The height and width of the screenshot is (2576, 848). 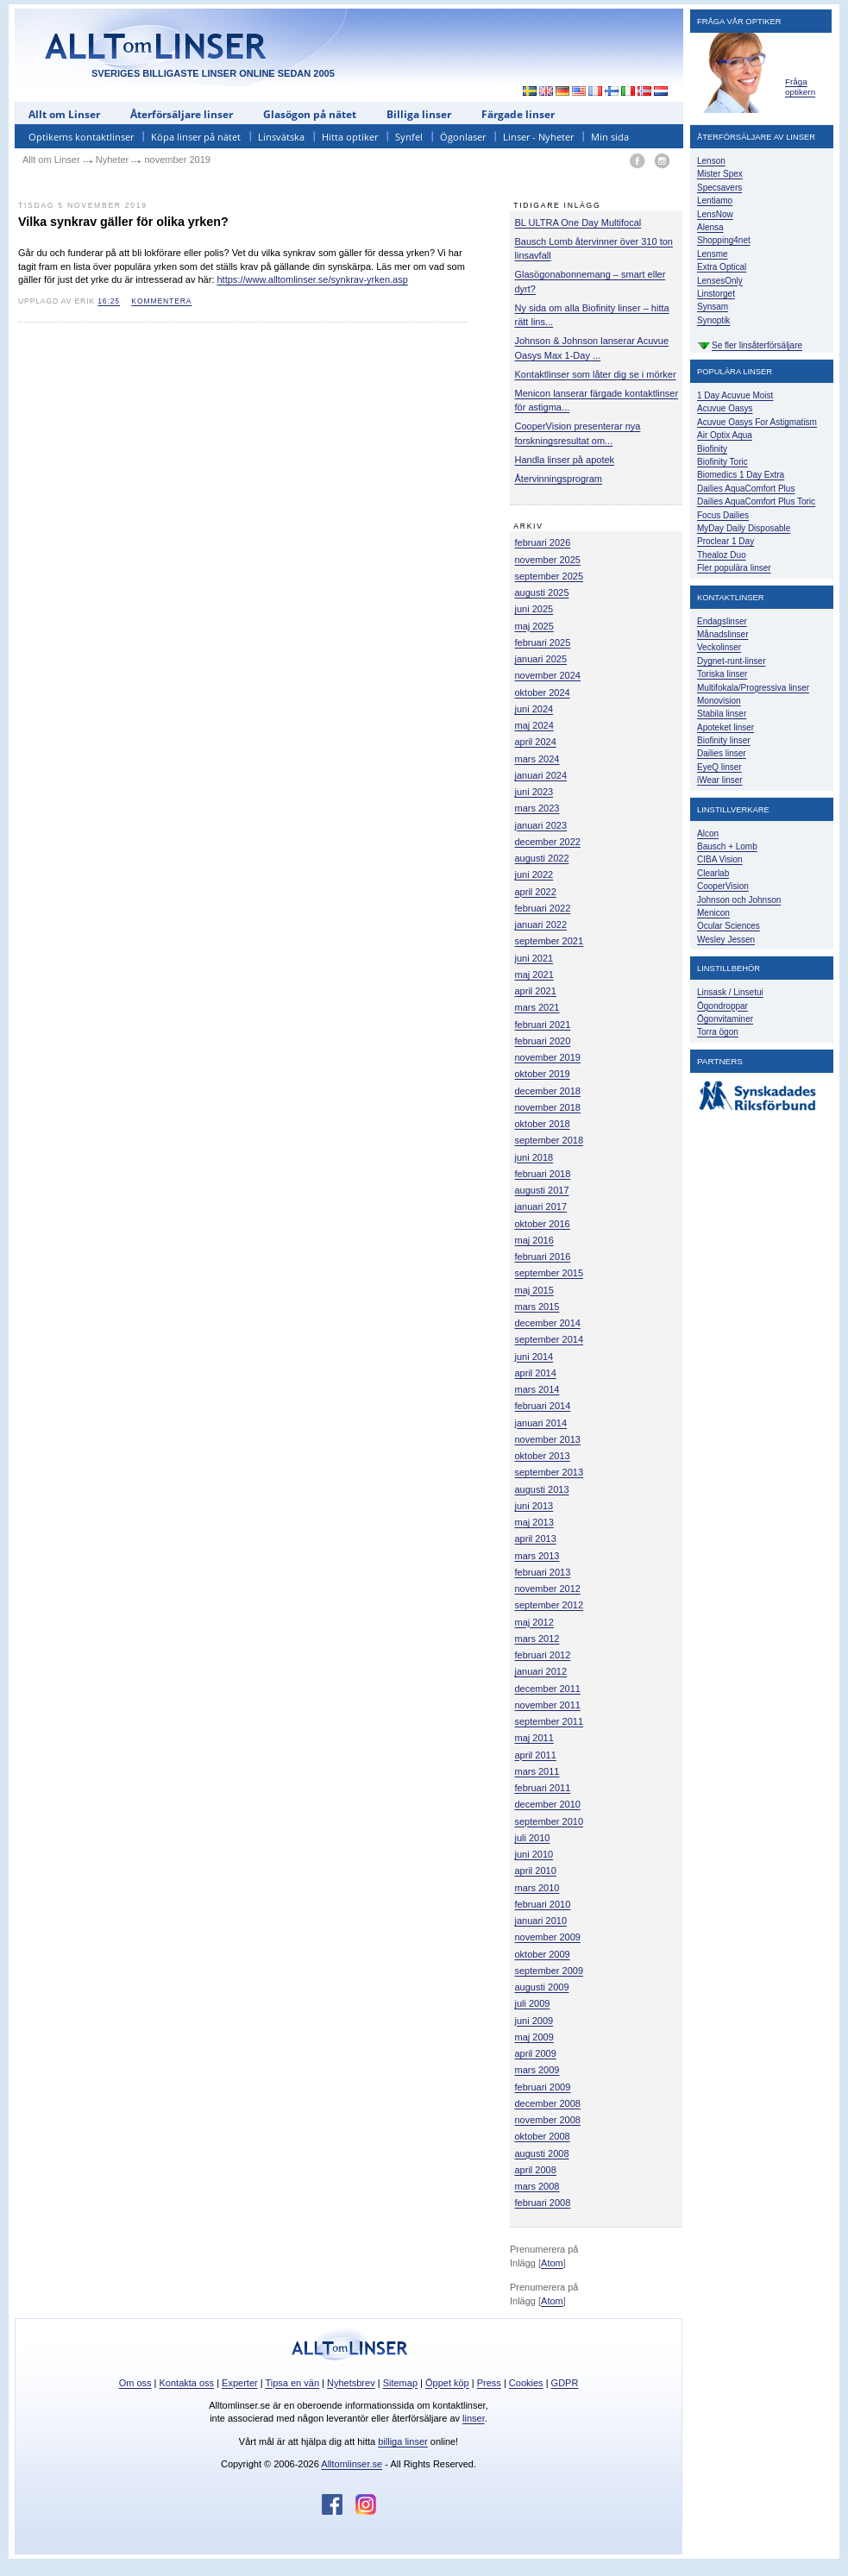 I want to click on Toriska linser, so click(x=722, y=674).